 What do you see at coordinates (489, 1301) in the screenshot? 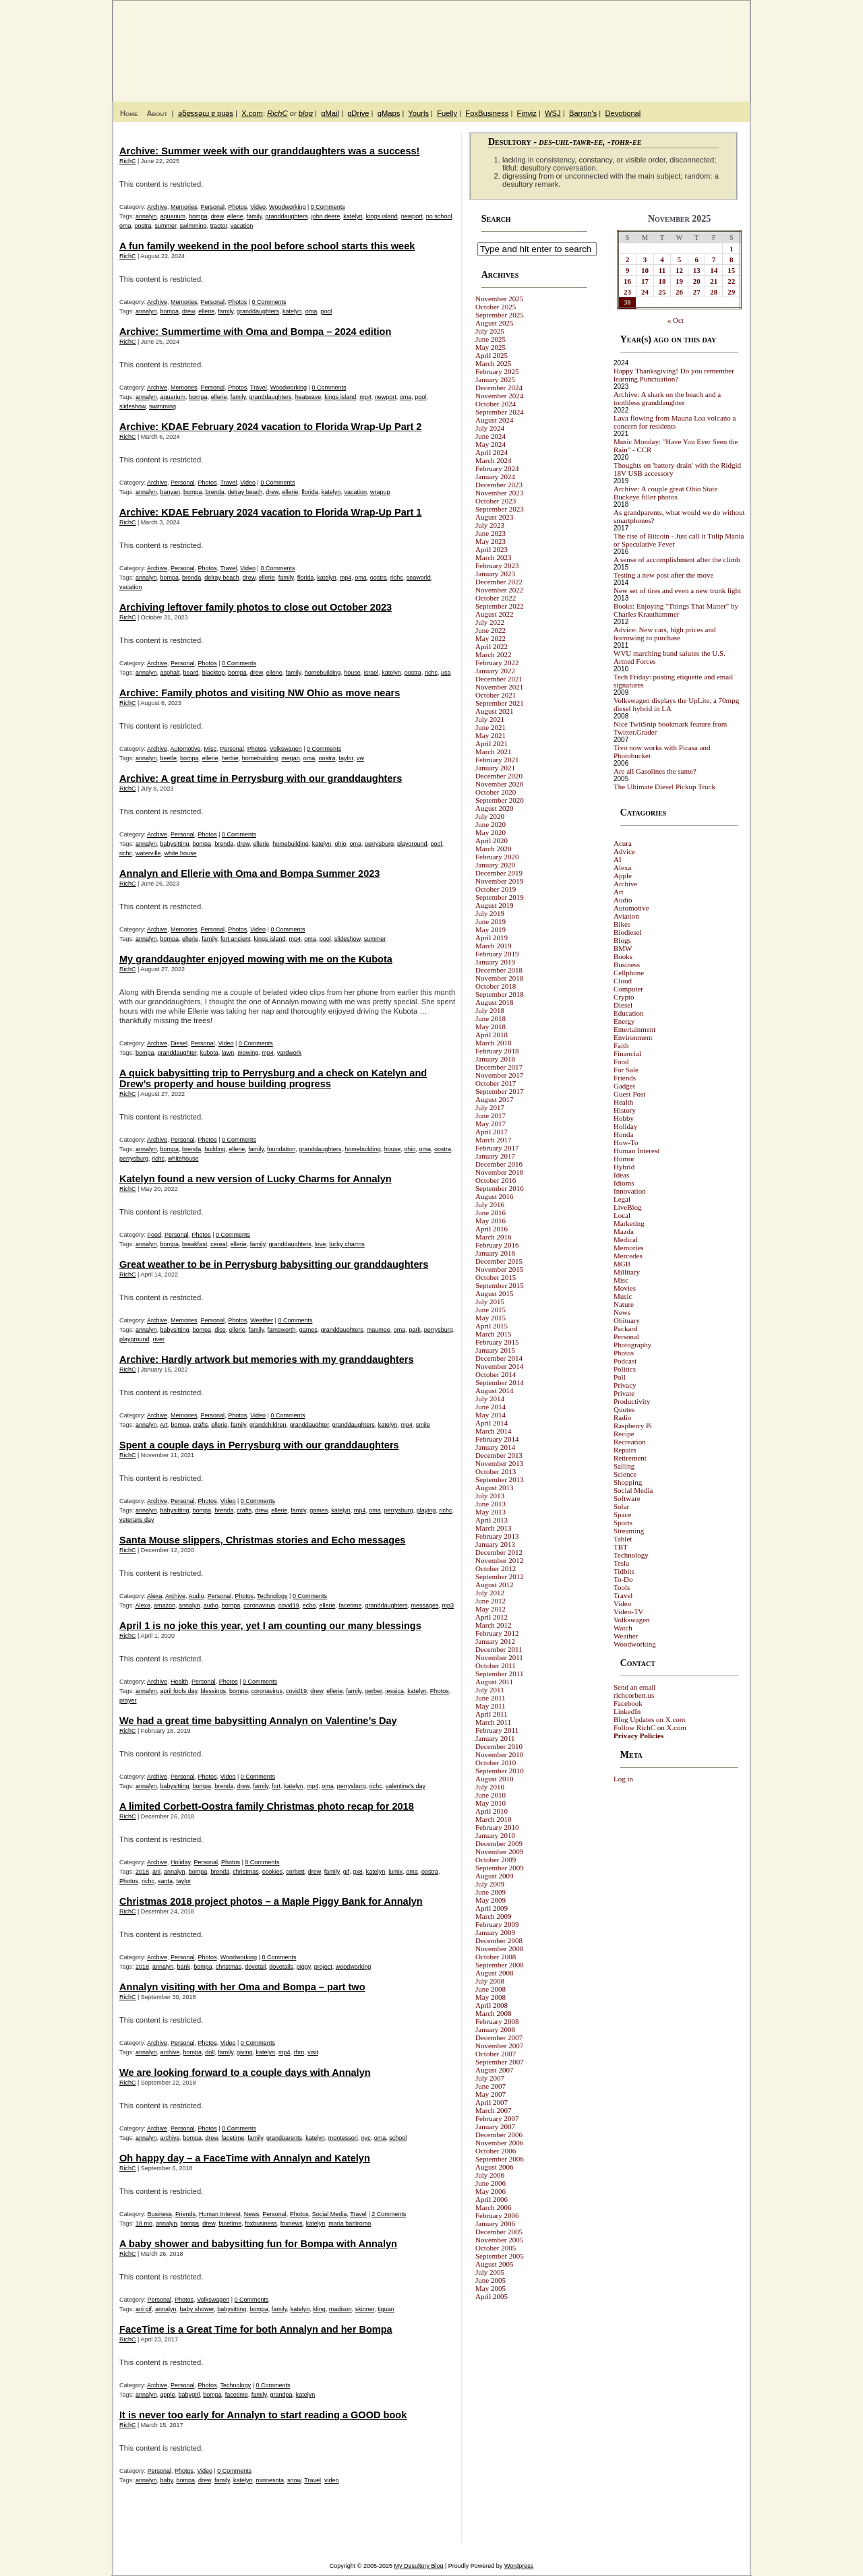
I see `July 2015` at bounding box center [489, 1301].